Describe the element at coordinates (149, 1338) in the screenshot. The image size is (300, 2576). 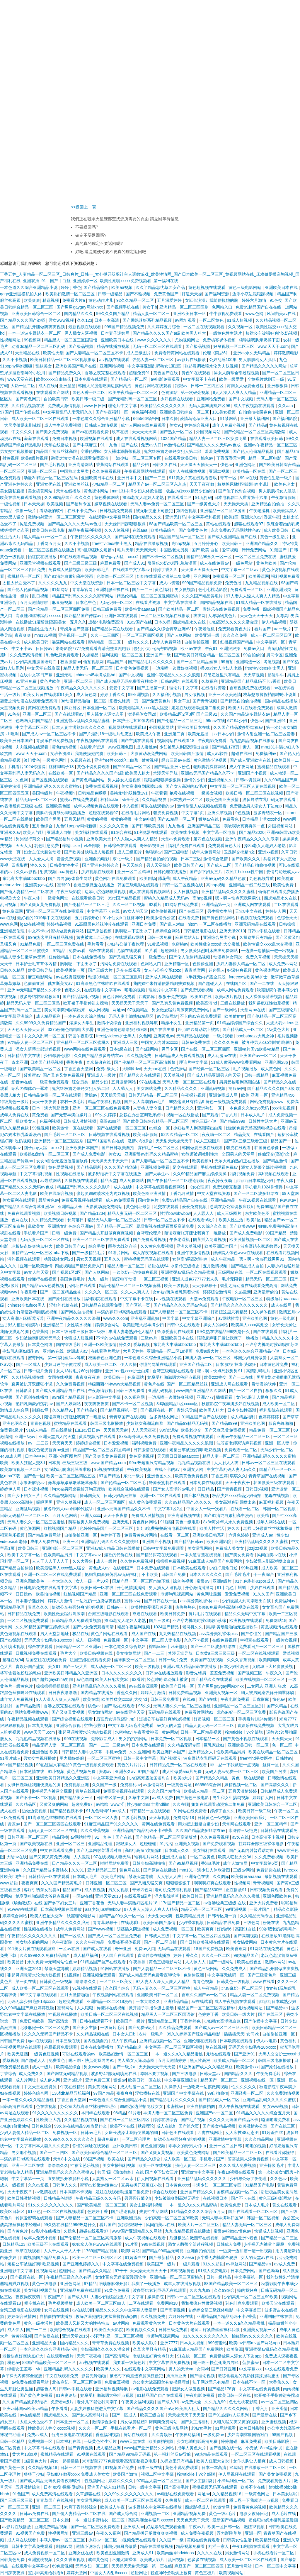
I see `三级av片` at that location.